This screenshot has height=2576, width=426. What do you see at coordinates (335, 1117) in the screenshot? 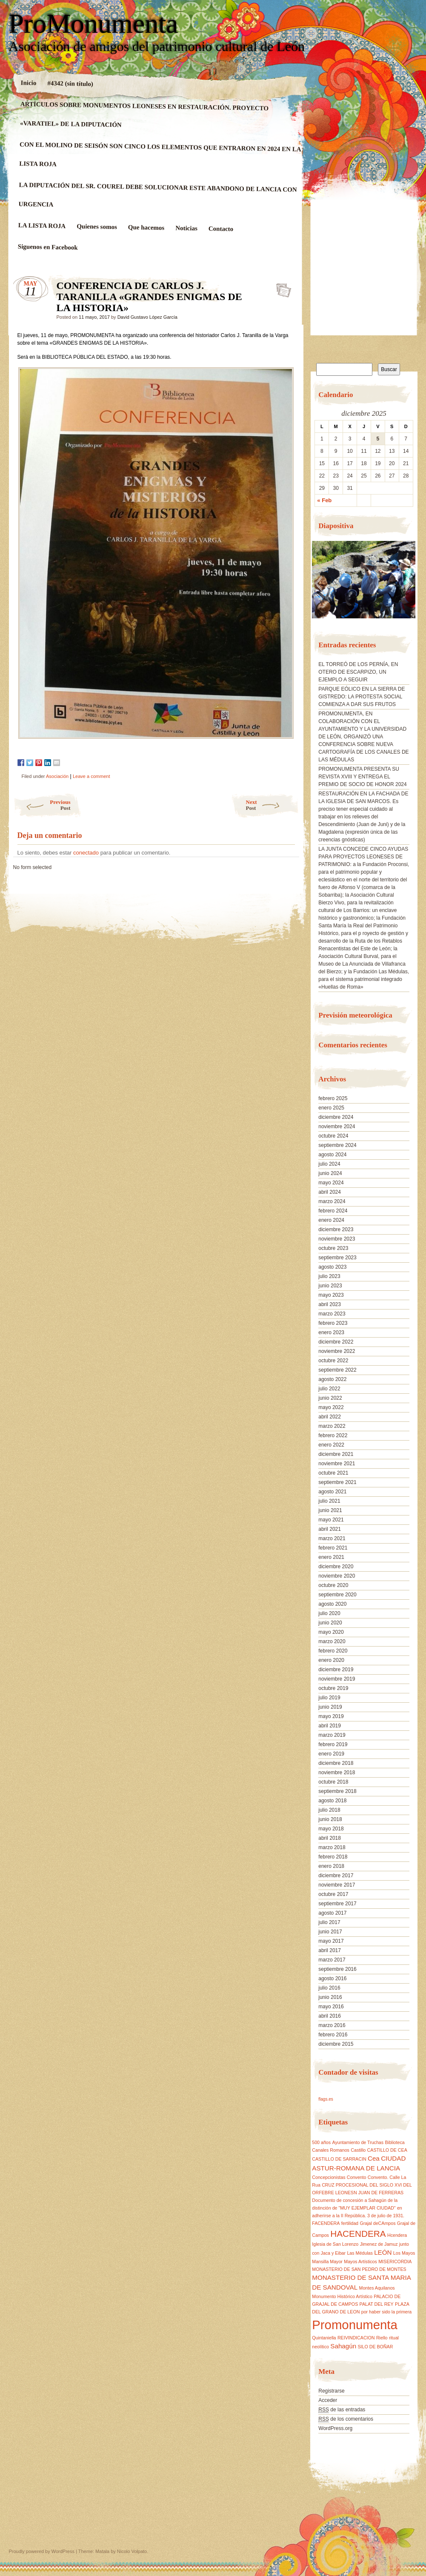
I see `diciembre 2024` at bounding box center [335, 1117].